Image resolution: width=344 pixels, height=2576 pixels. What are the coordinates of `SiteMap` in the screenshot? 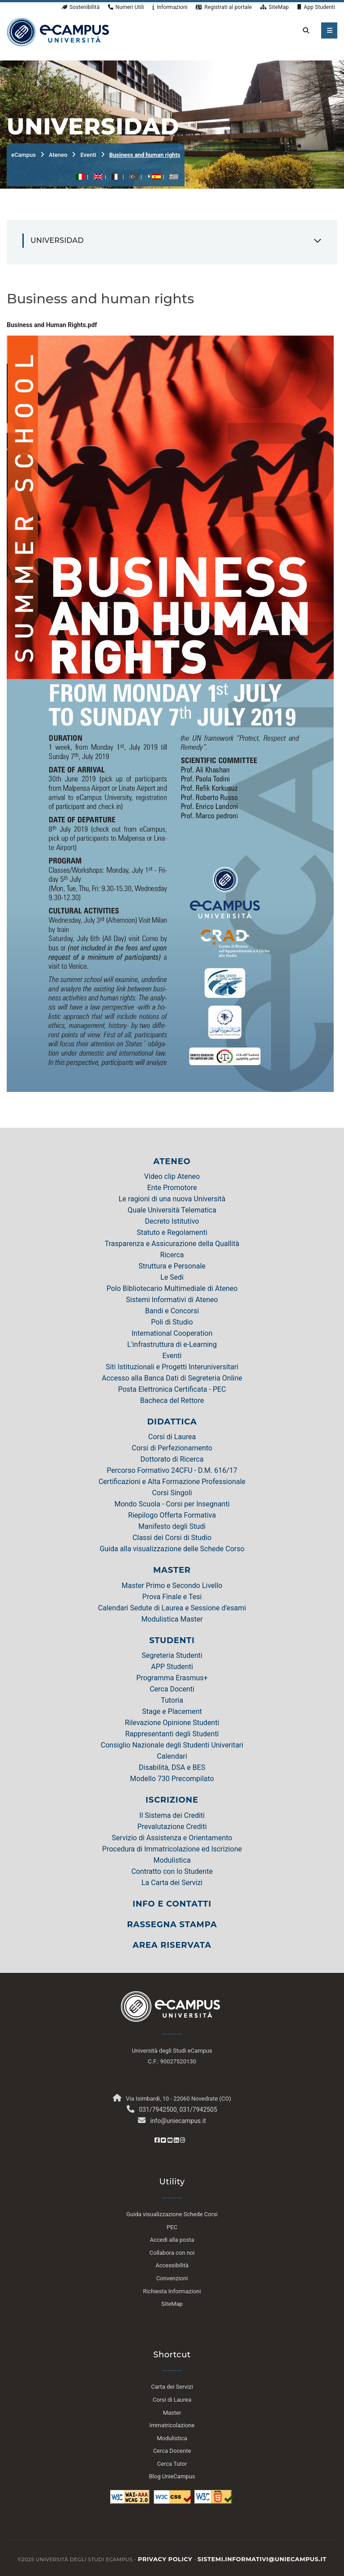 It's located at (274, 7).